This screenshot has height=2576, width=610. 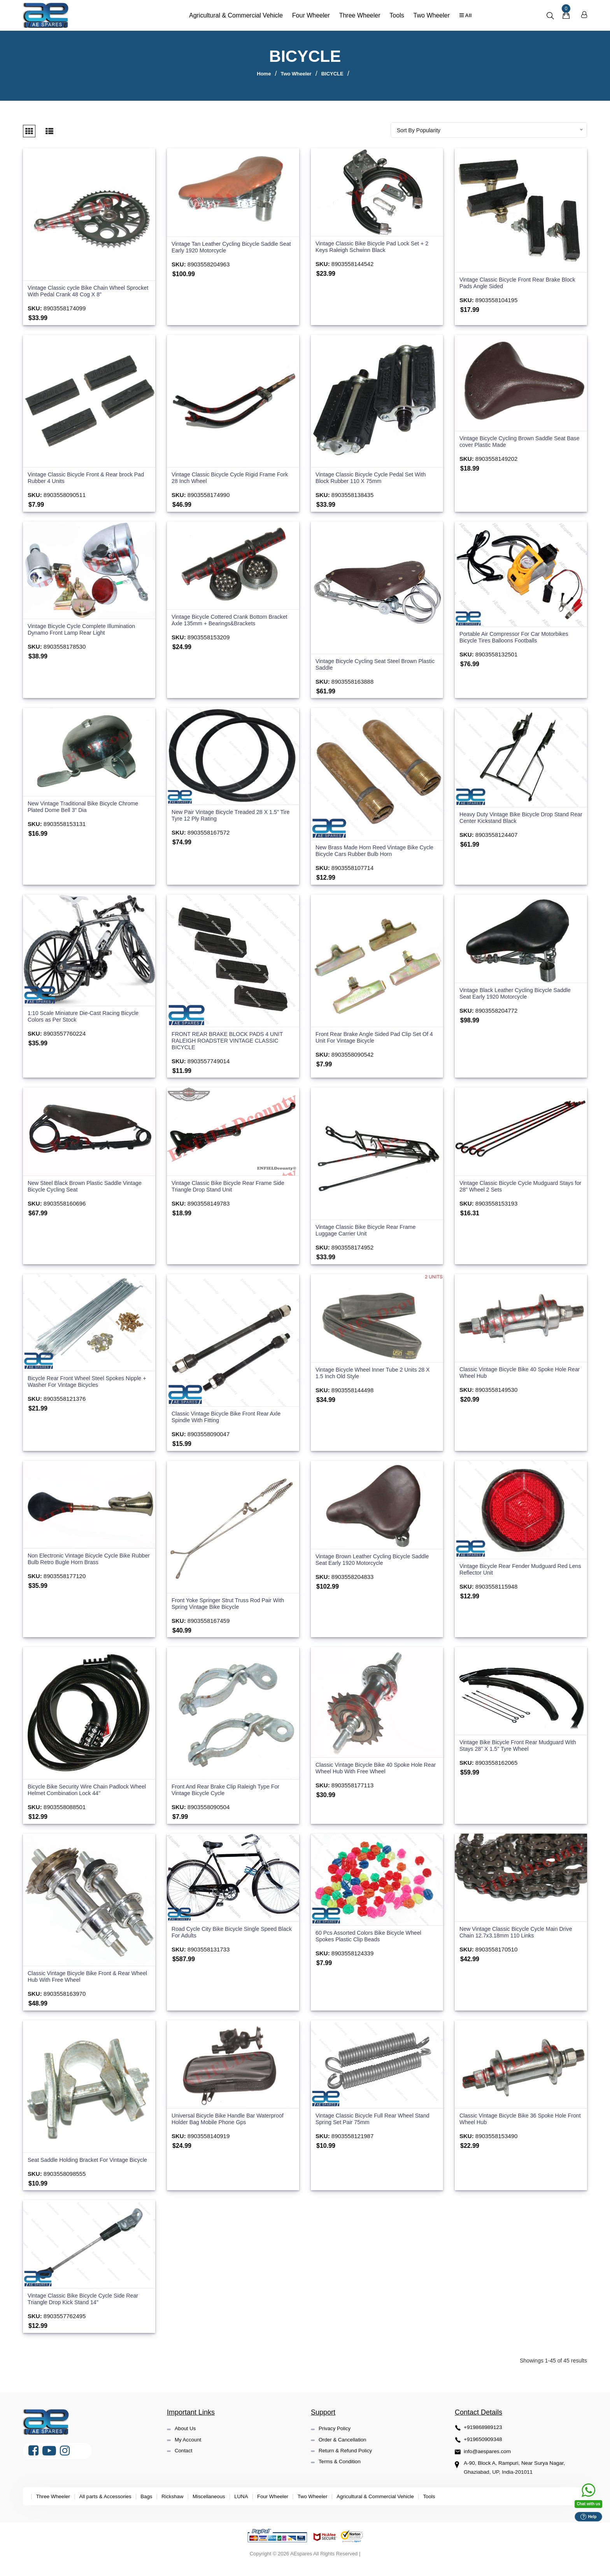 What do you see at coordinates (516, 1573) in the screenshot?
I see `Vintage Bicycle Rear Fender Mudguard Red Lens Reflector Unit` at bounding box center [516, 1573].